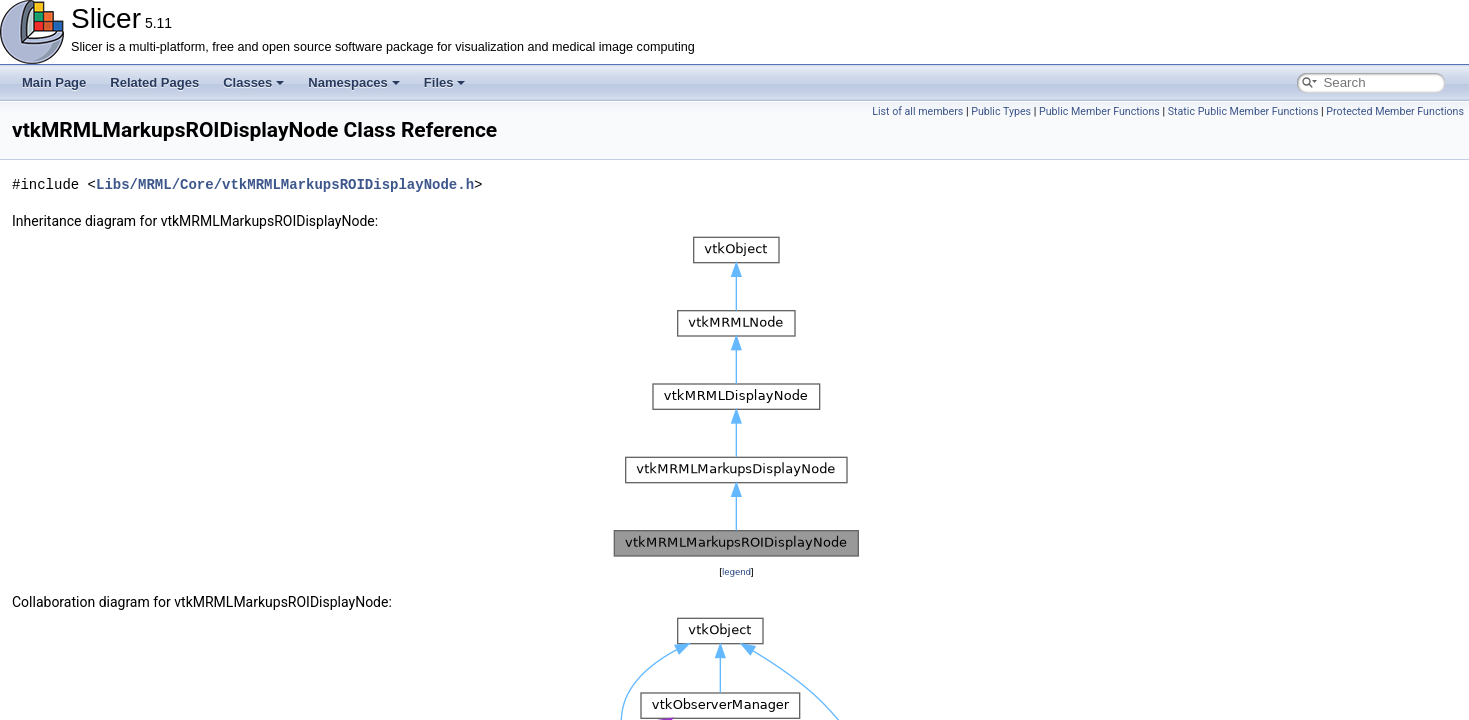  Describe the element at coordinates (1001, 111) in the screenshot. I see `Public Types` at that location.